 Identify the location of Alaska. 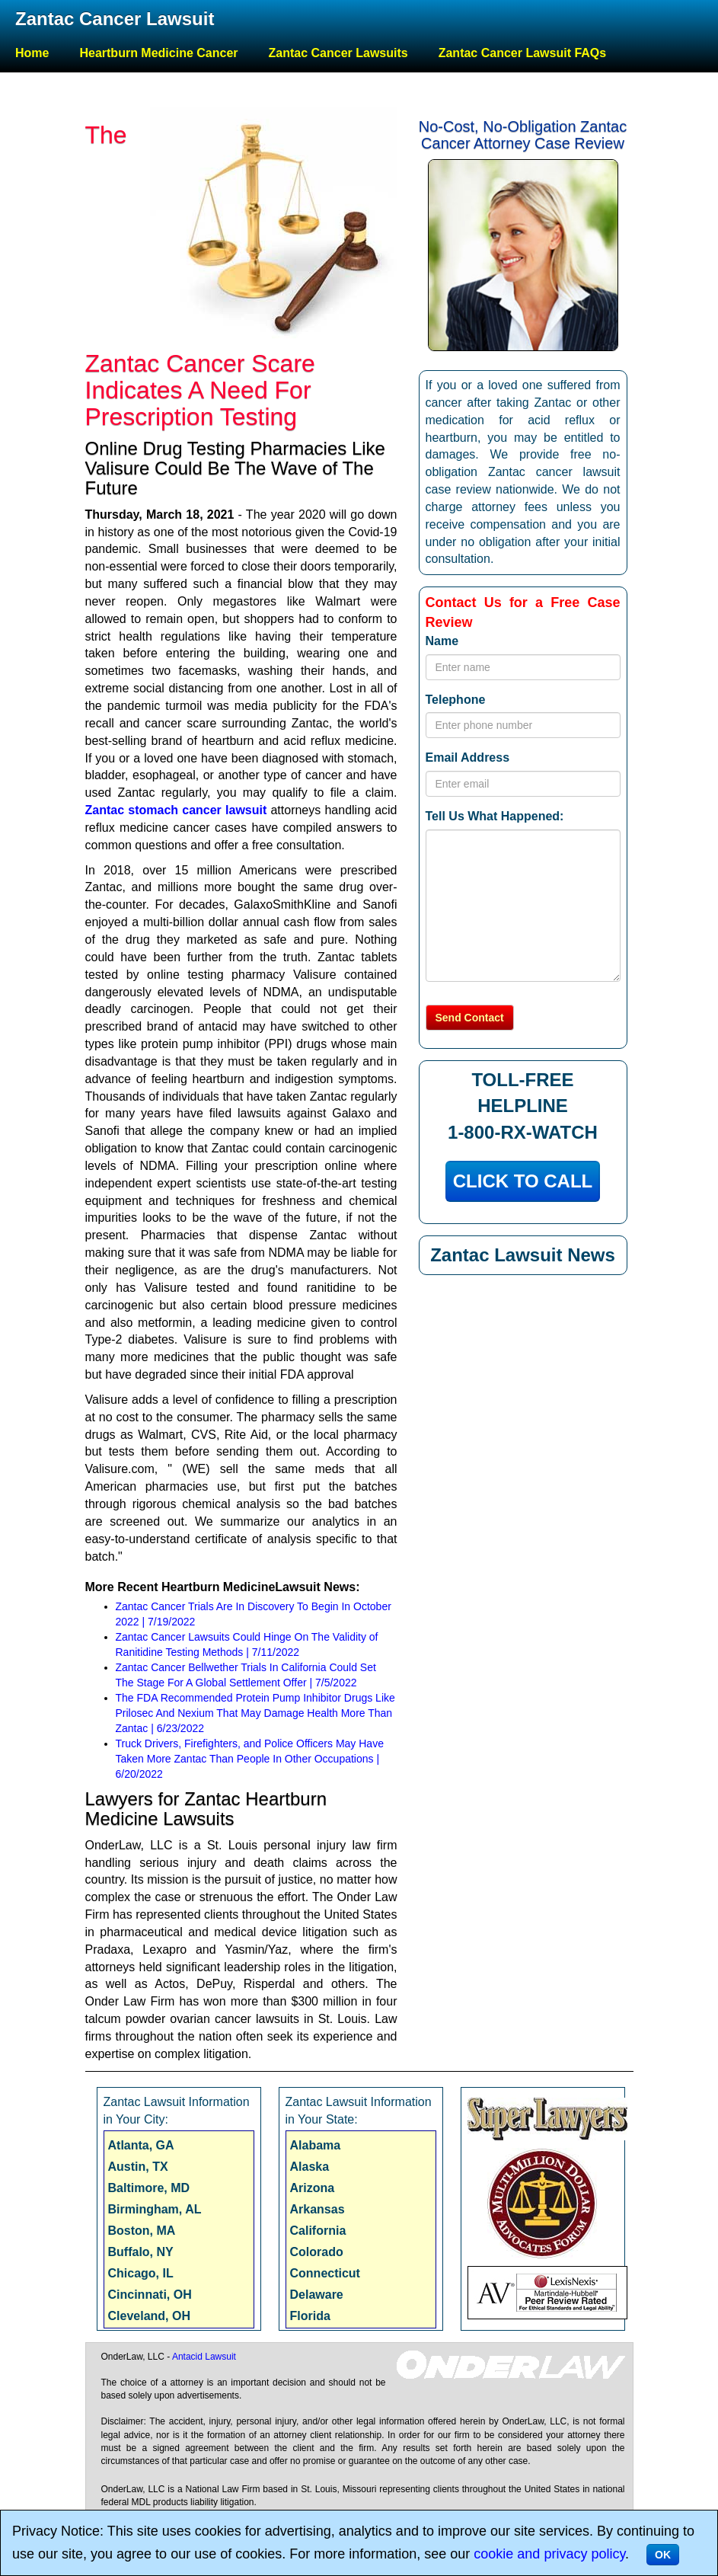
(310, 2166).